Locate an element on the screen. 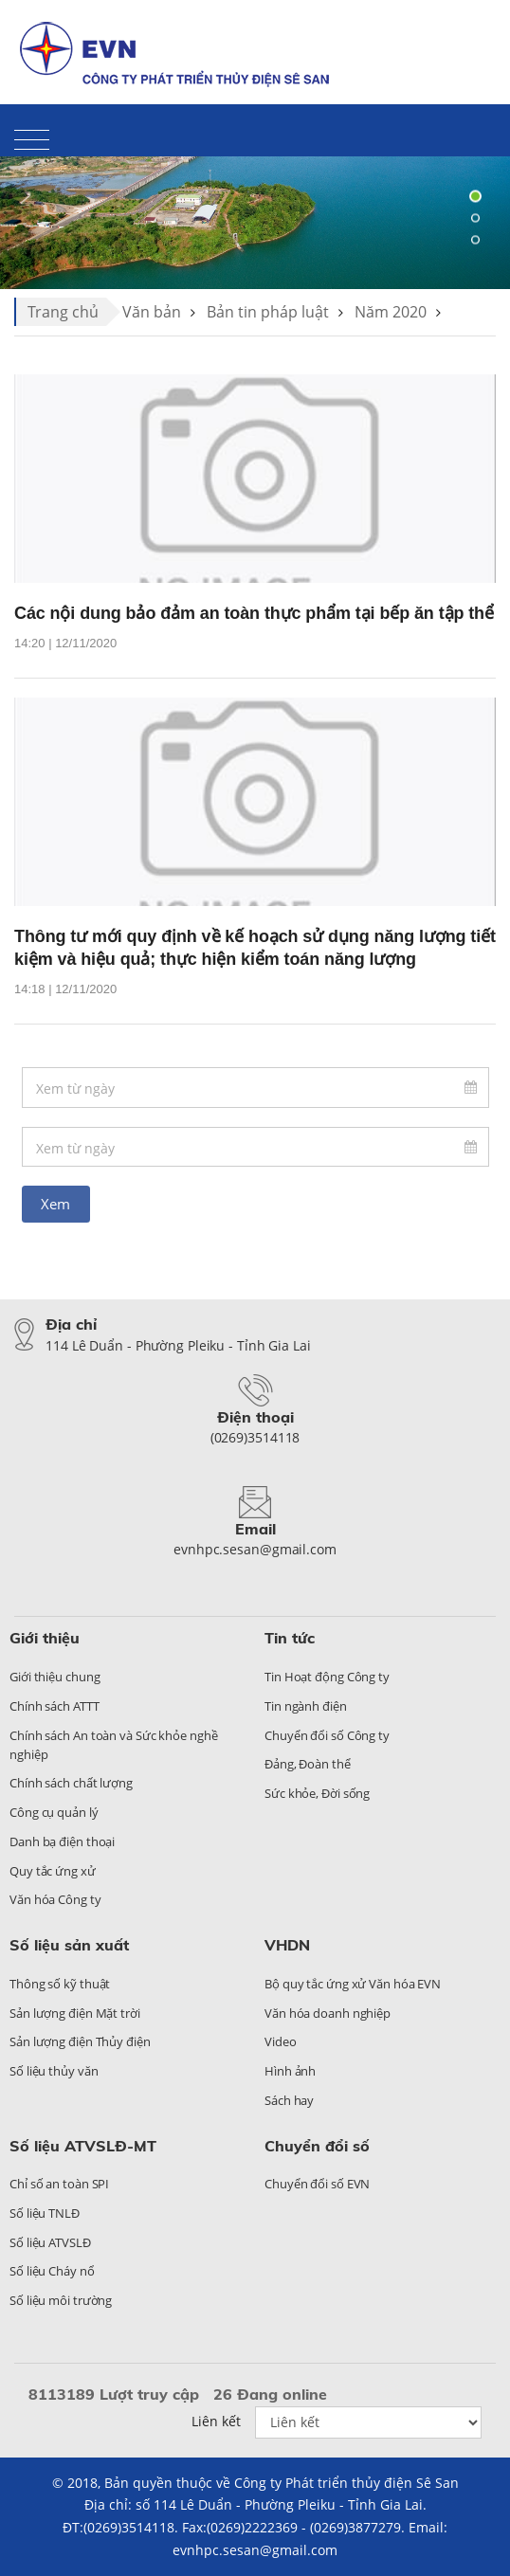  Bản tin pháp luật is located at coordinates (268, 311).